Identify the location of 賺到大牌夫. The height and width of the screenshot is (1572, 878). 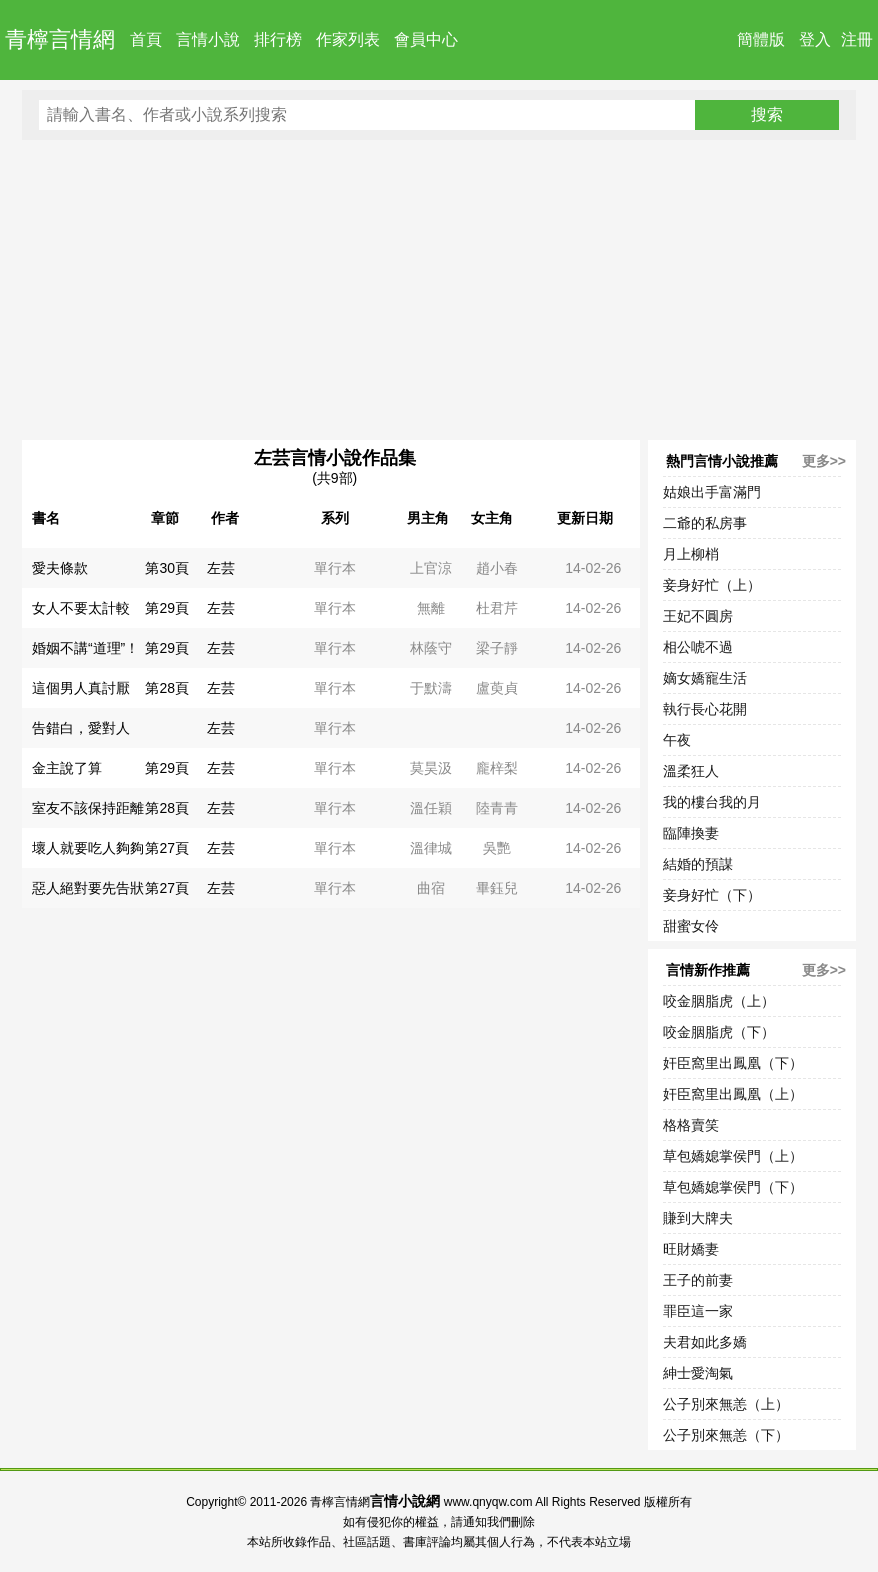
(698, 1218).